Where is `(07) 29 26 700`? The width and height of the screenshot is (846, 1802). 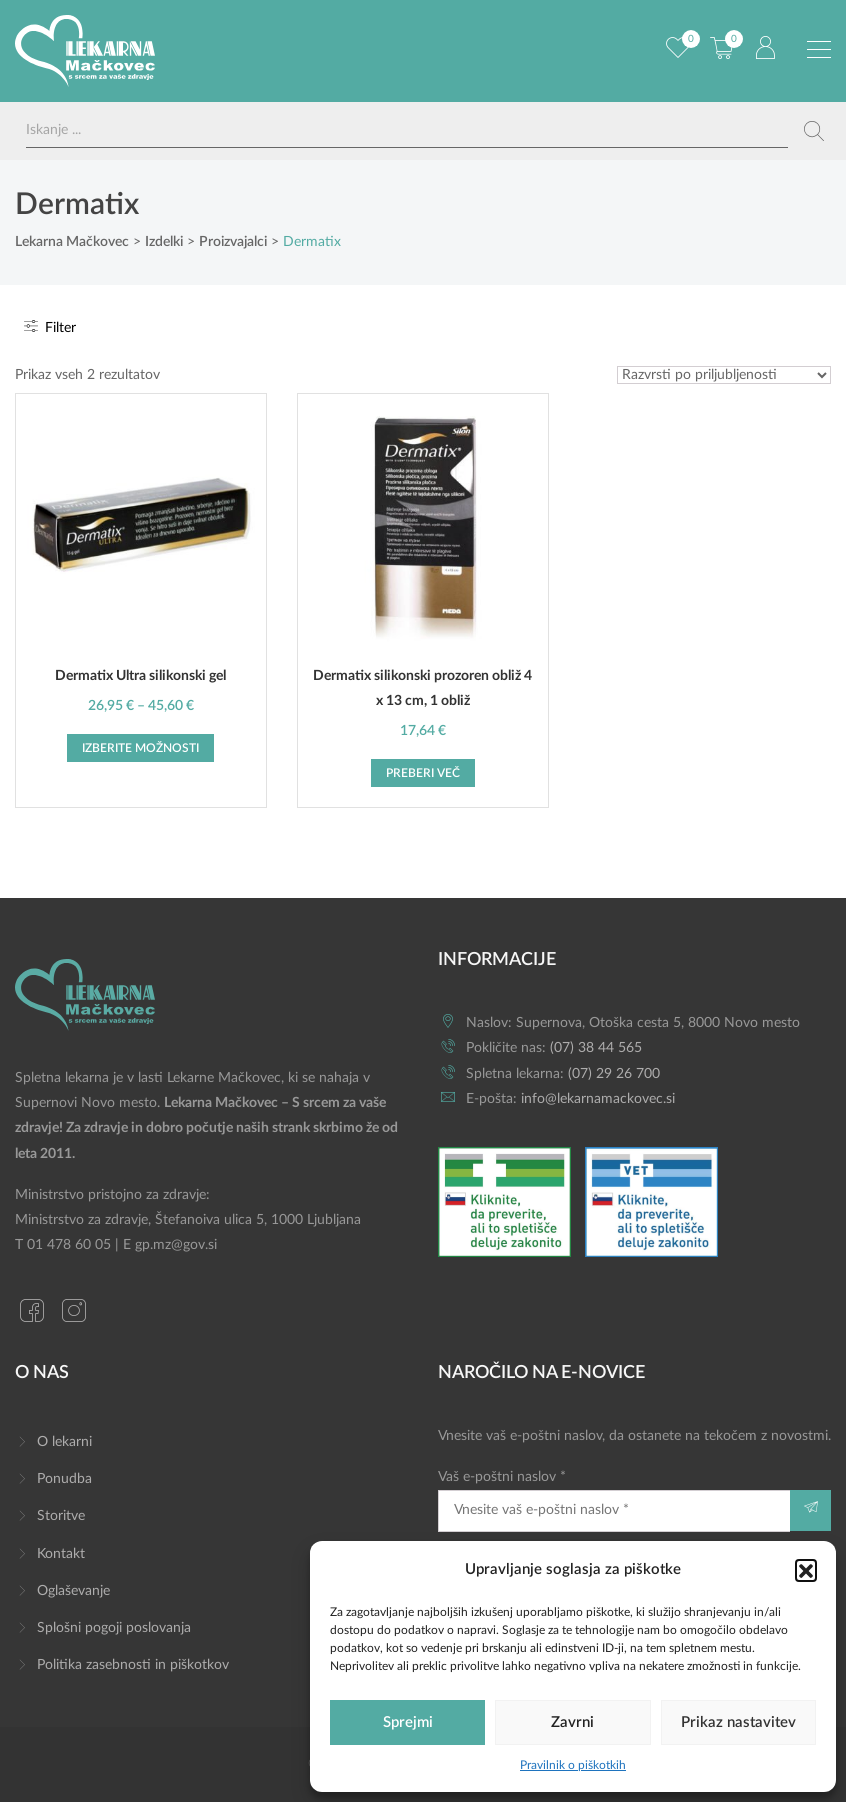 (07) 29 26 700 is located at coordinates (614, 1074).